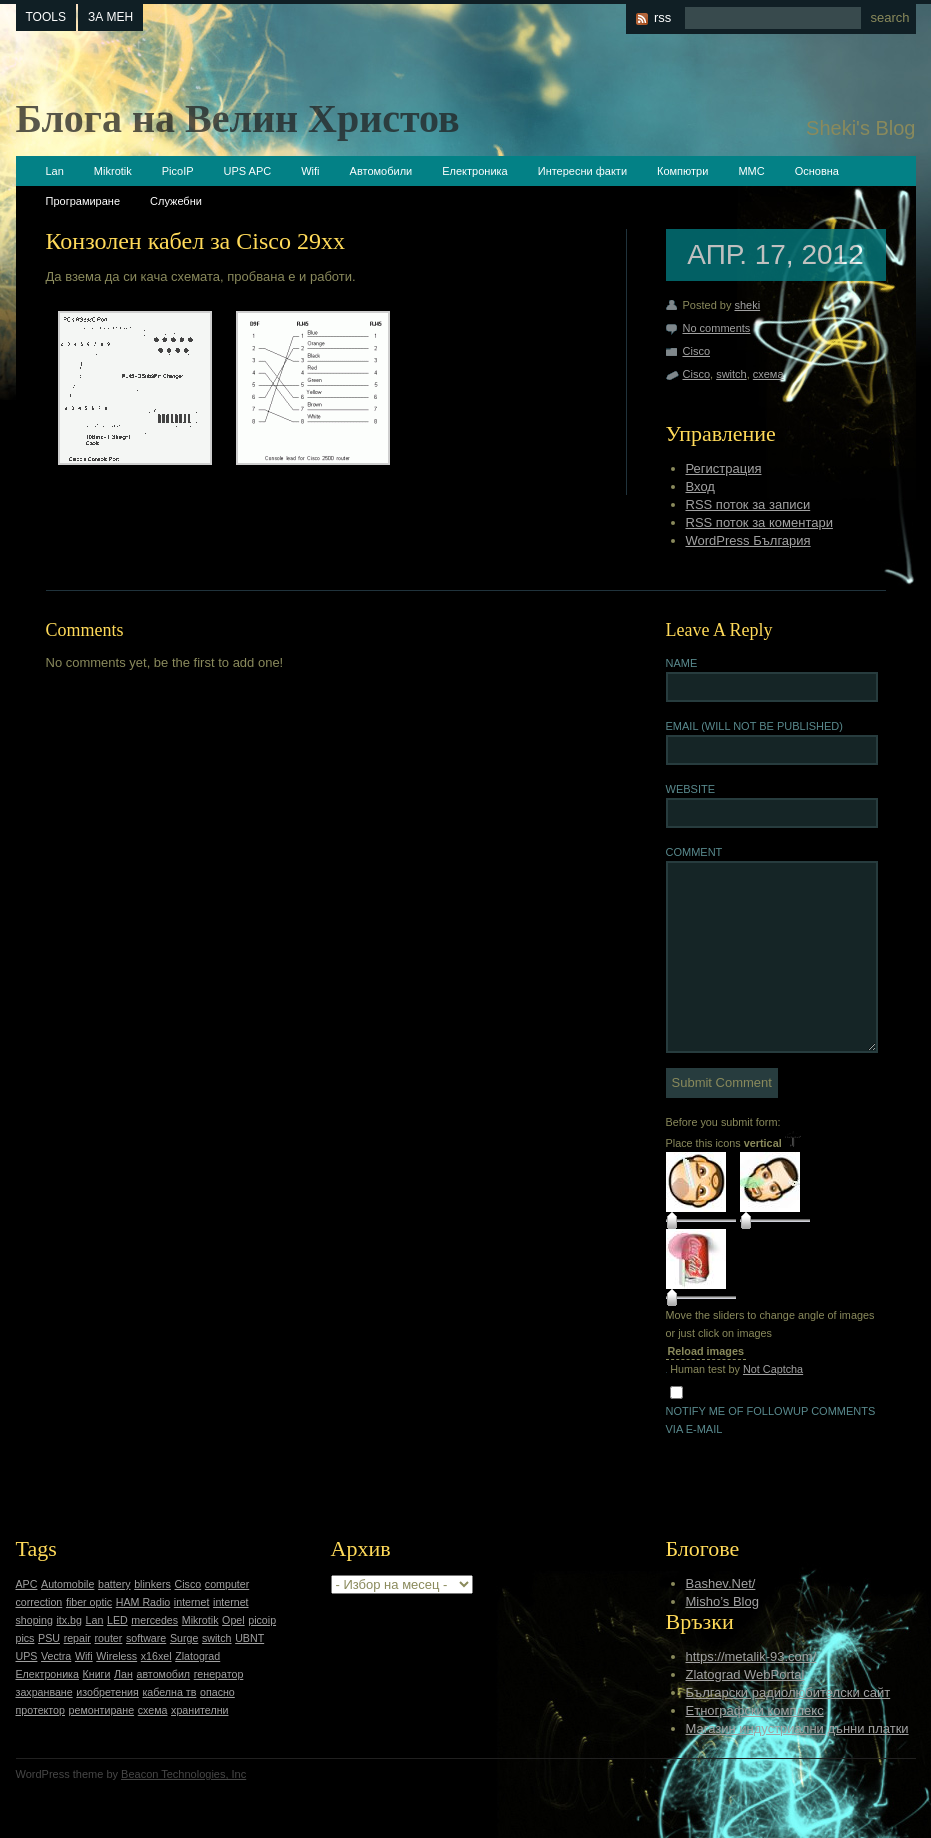  What do you see at coordinates (788, 1692) in the screenshot?
I see `Български радиолюбителски сайт` at bounding box center [788, 1692].